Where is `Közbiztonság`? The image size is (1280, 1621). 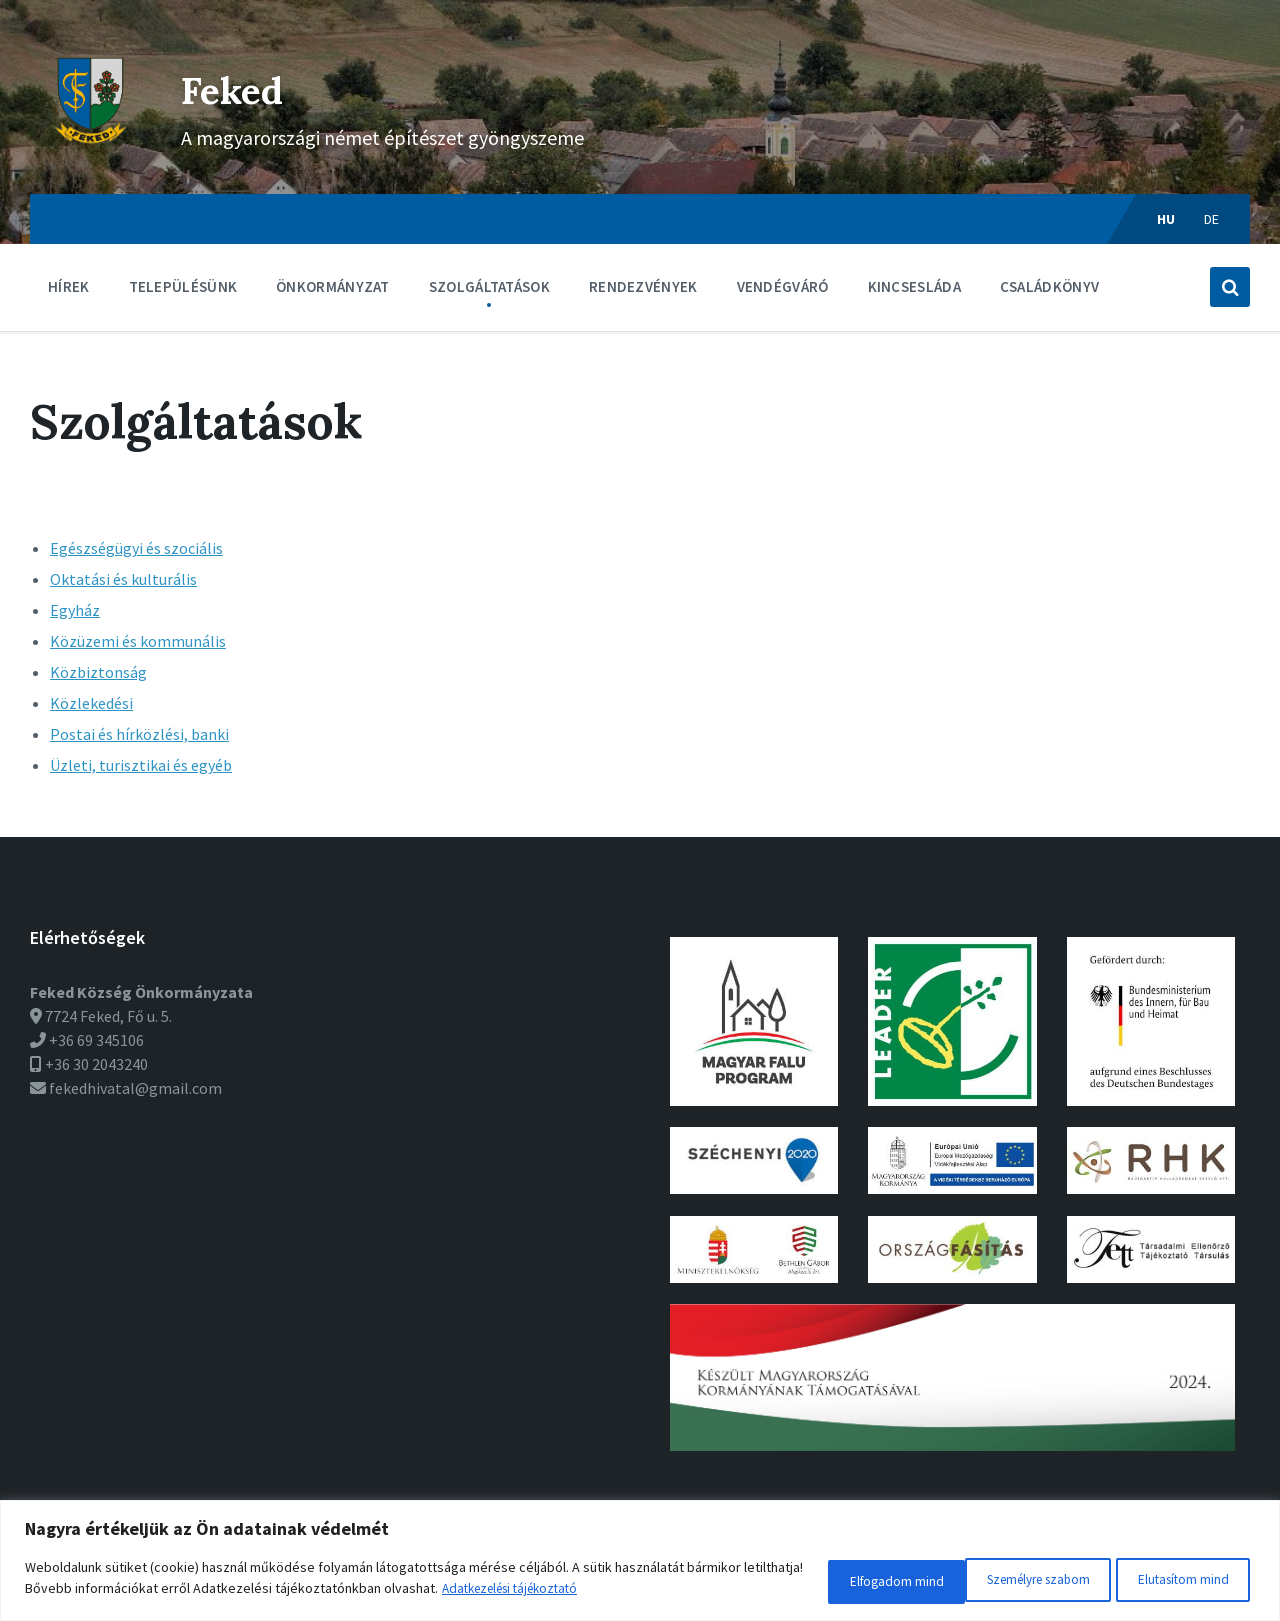
Közbiztonság is located at coordinates (98, 672).